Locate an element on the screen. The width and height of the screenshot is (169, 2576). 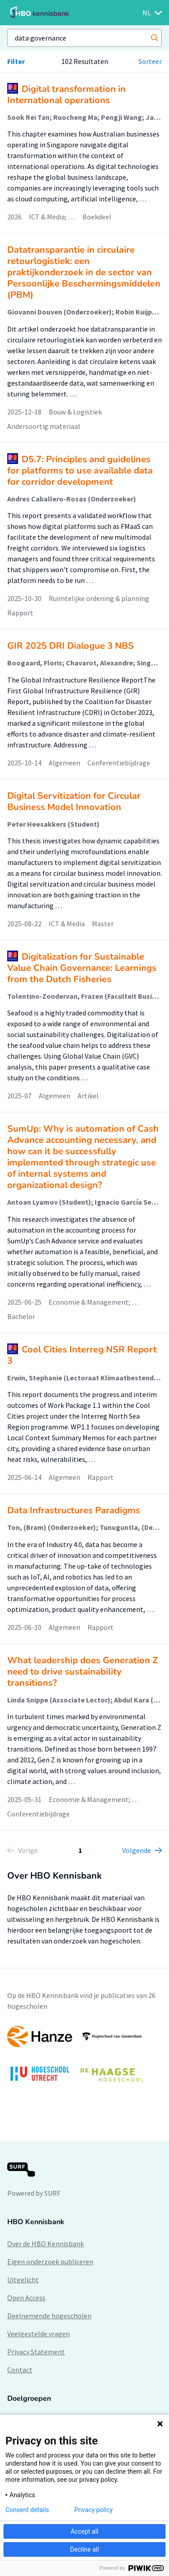
Digital Servitization for Circular Business Model Innovation is located at coordinates (74, 801).